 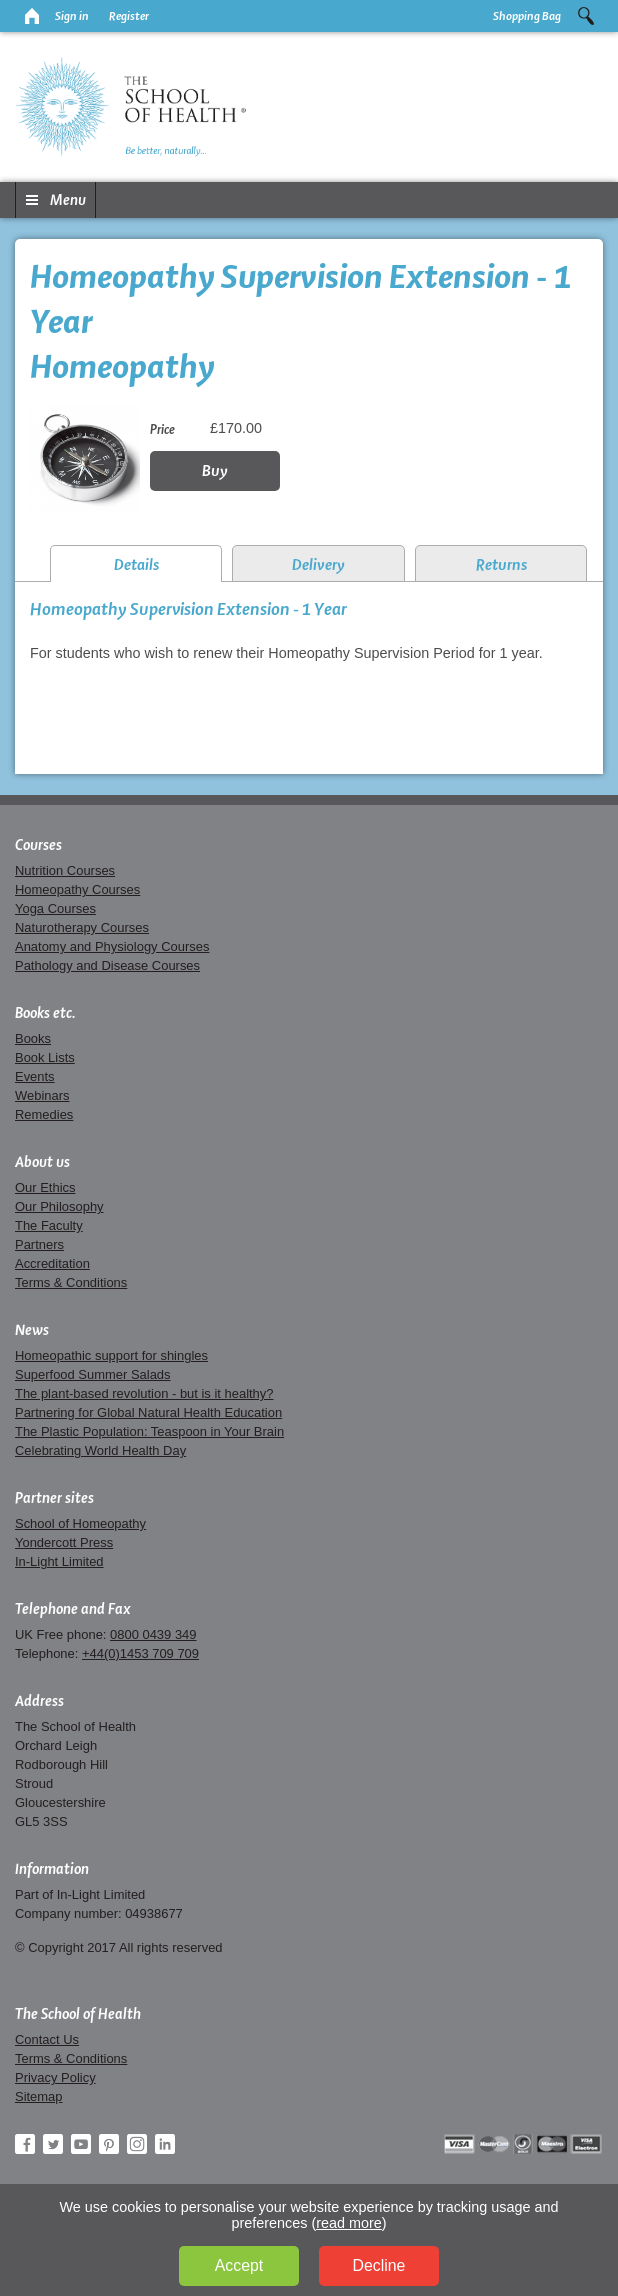 What do you see at coordinates (44, 1114) in the screenshot?
I see `Remedies` at bounding box center [44, 1114].